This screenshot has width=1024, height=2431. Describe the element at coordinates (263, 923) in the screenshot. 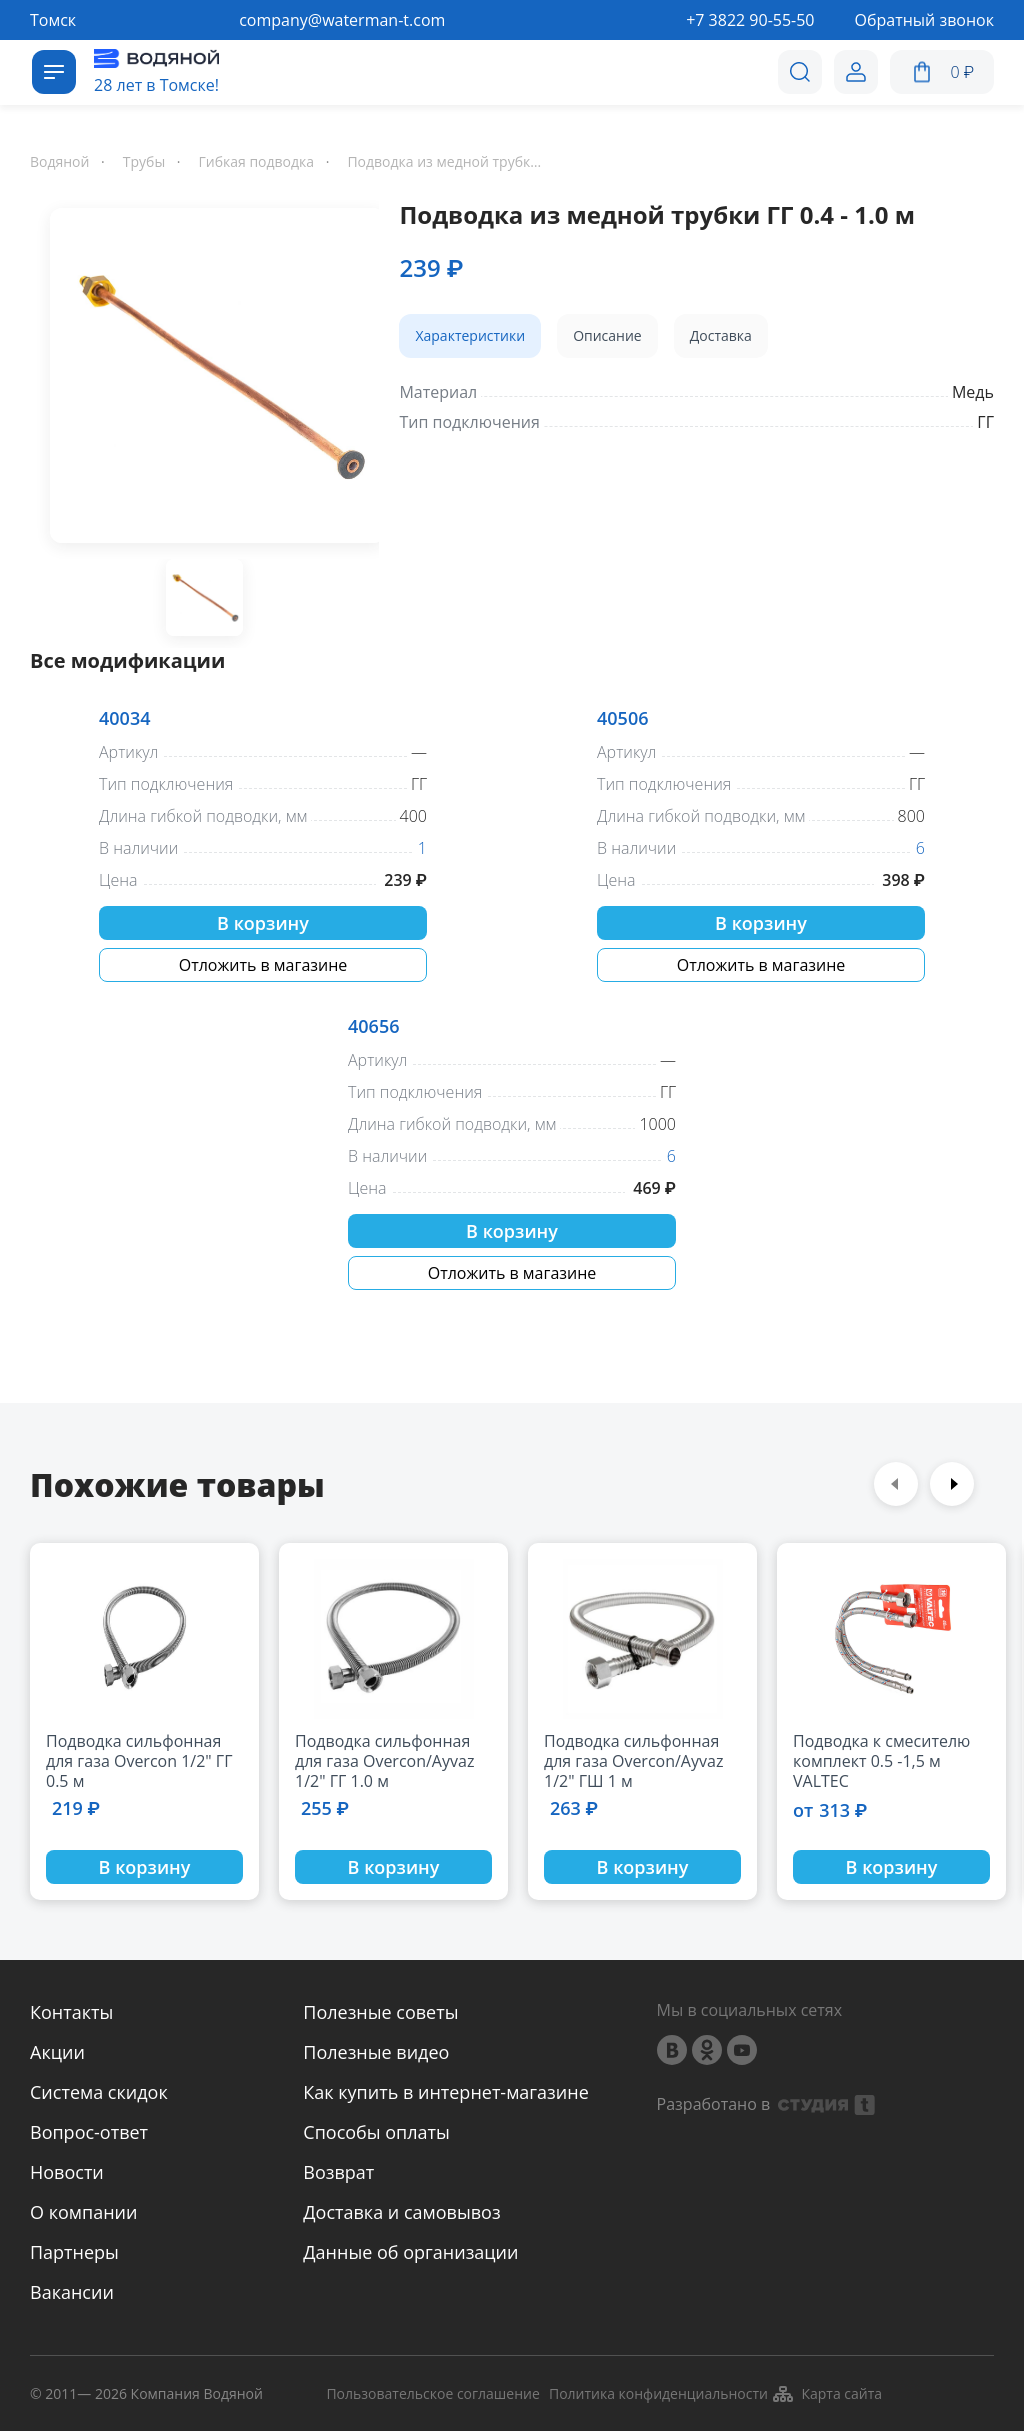

I see `В корзину` at that location.